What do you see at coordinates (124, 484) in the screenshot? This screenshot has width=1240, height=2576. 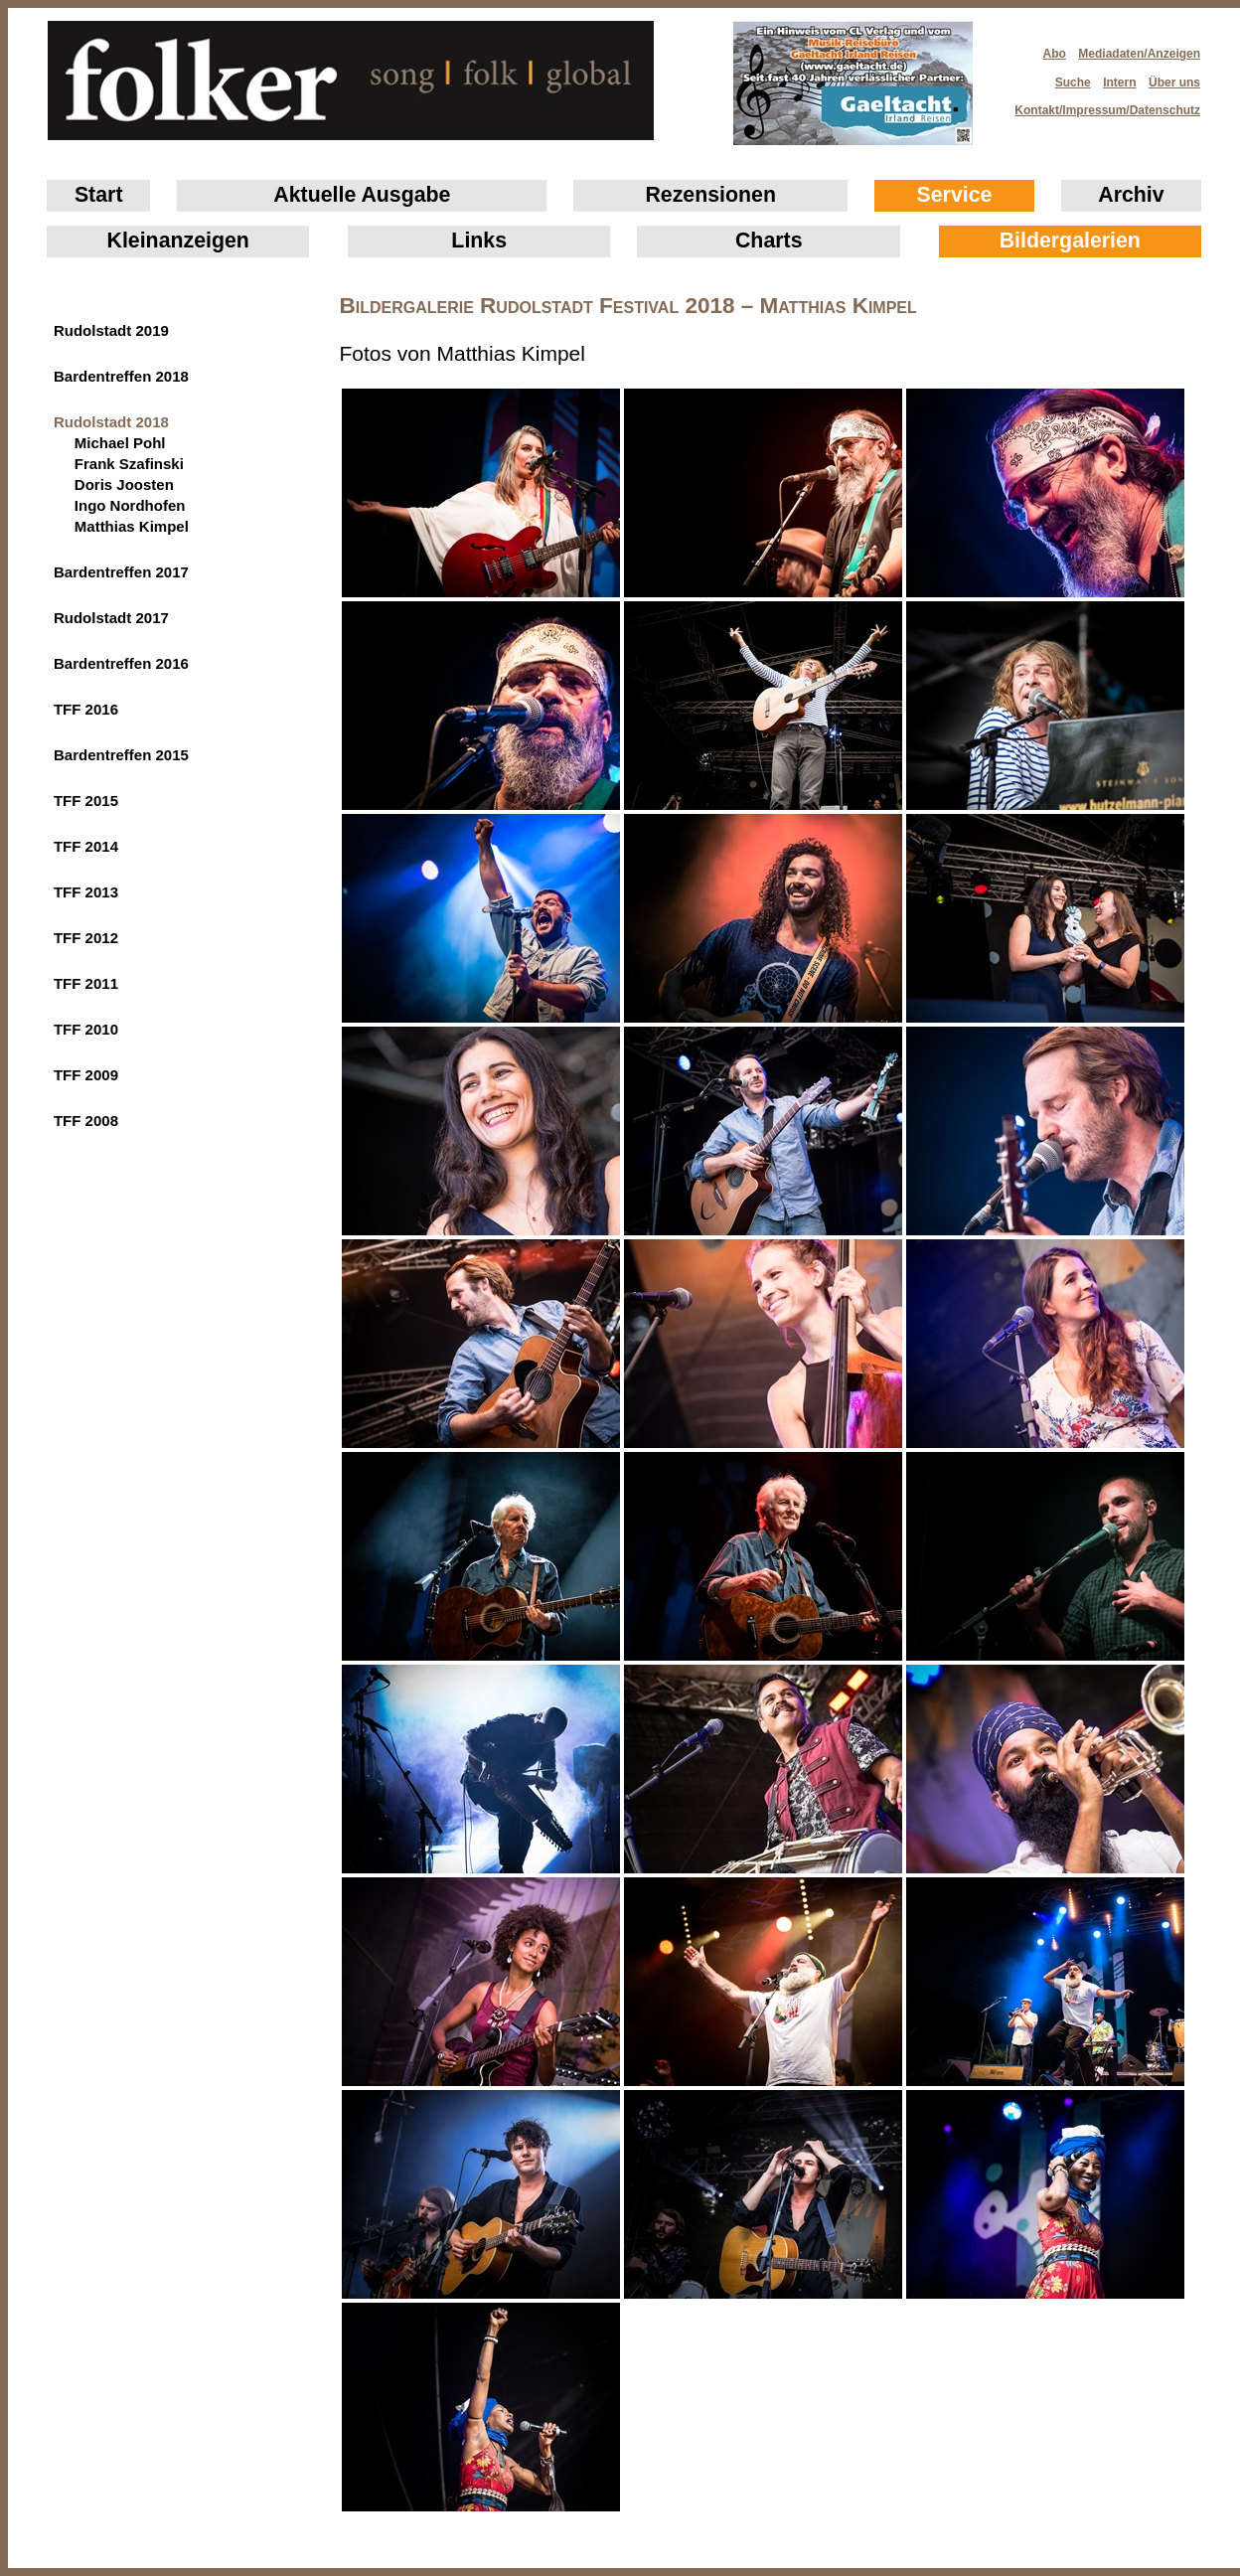 I see `Doris Joosten` at bounding box center [124, 484].